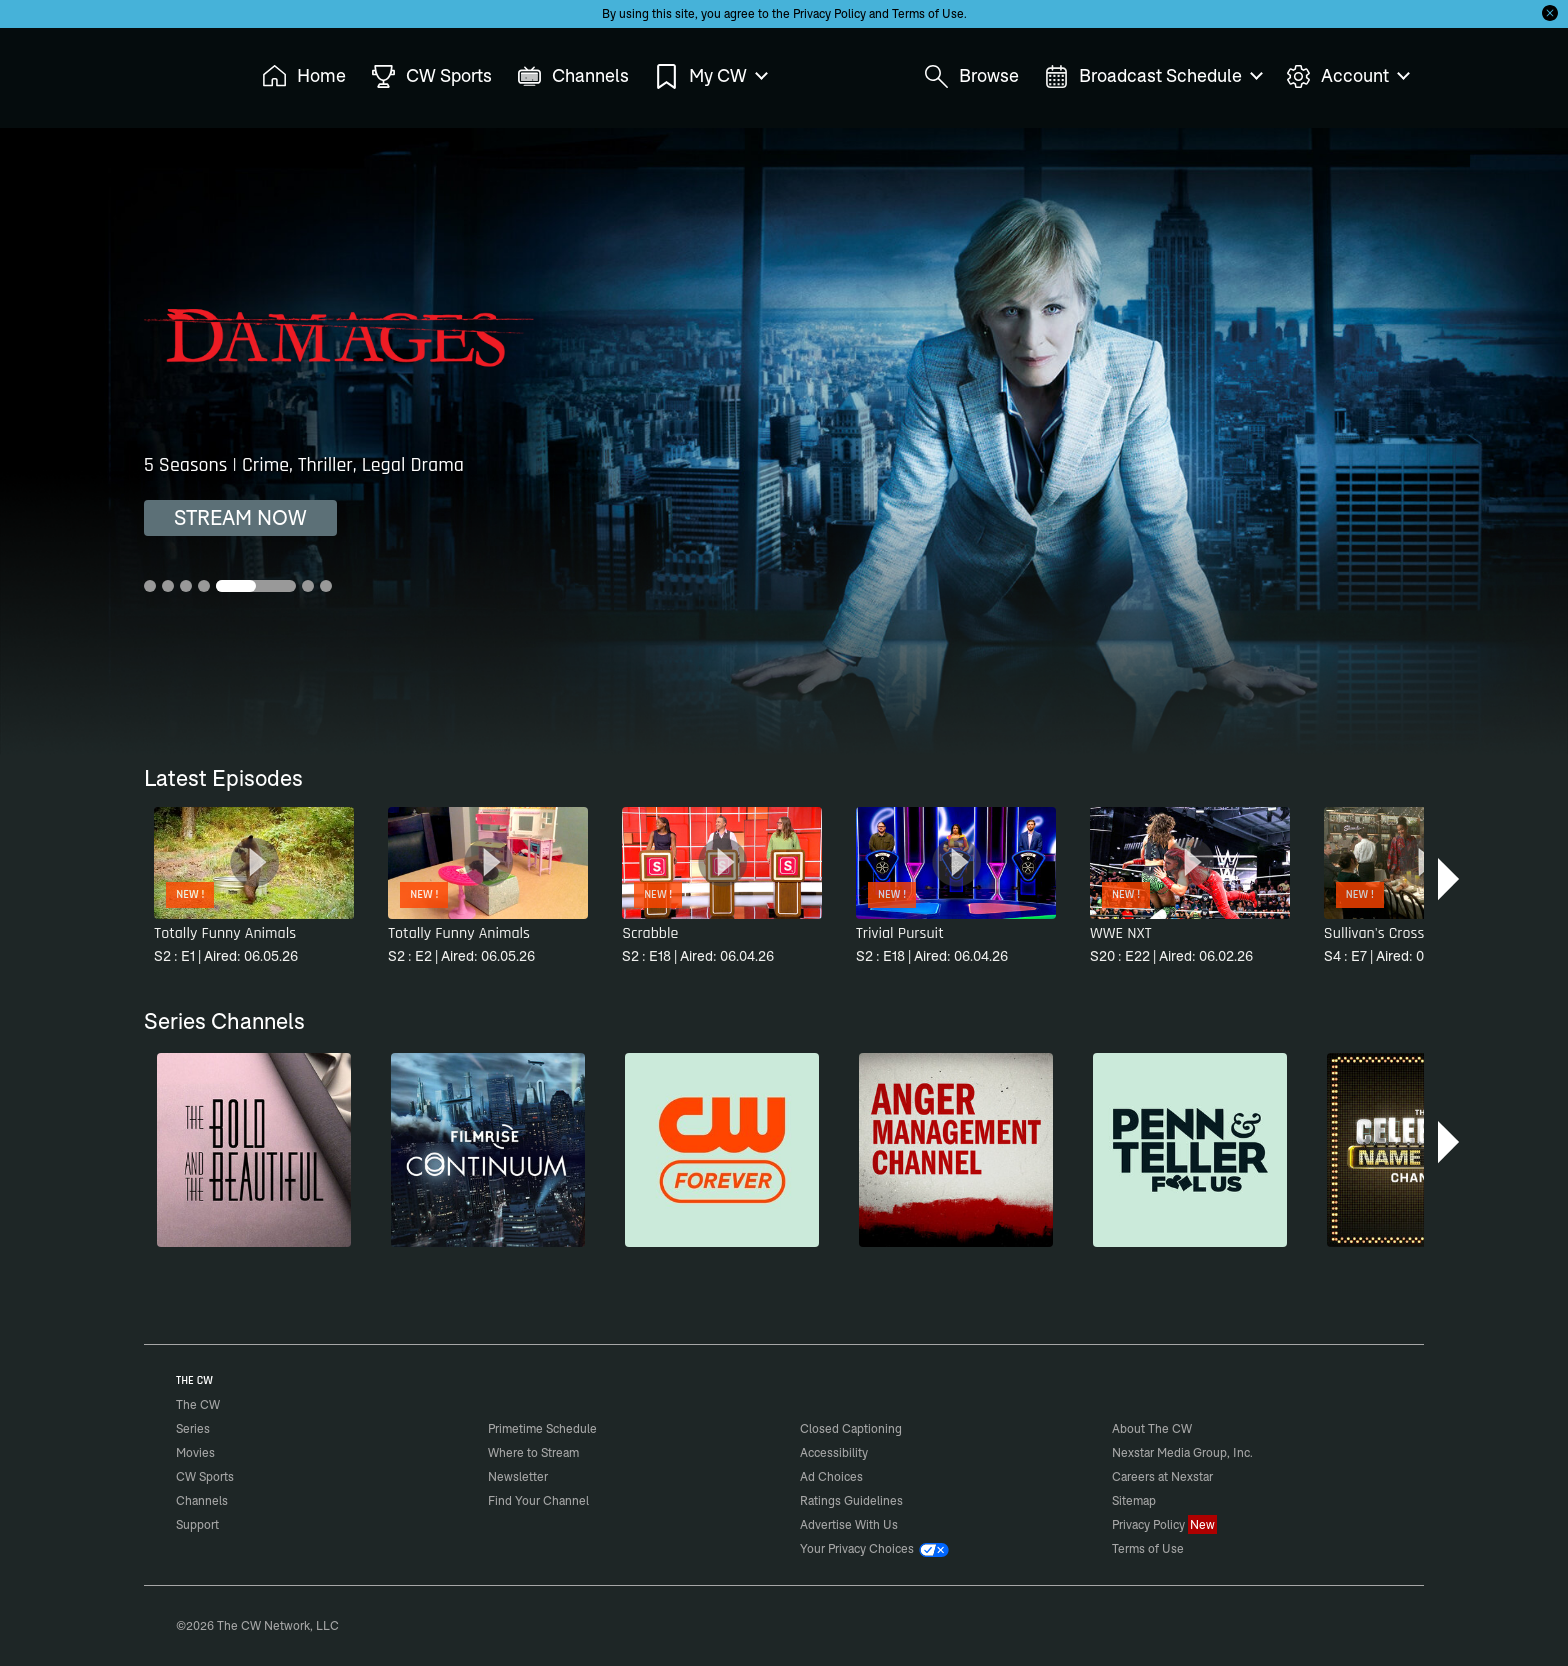  I want to click on Where to Stream, so click(533, 1452).